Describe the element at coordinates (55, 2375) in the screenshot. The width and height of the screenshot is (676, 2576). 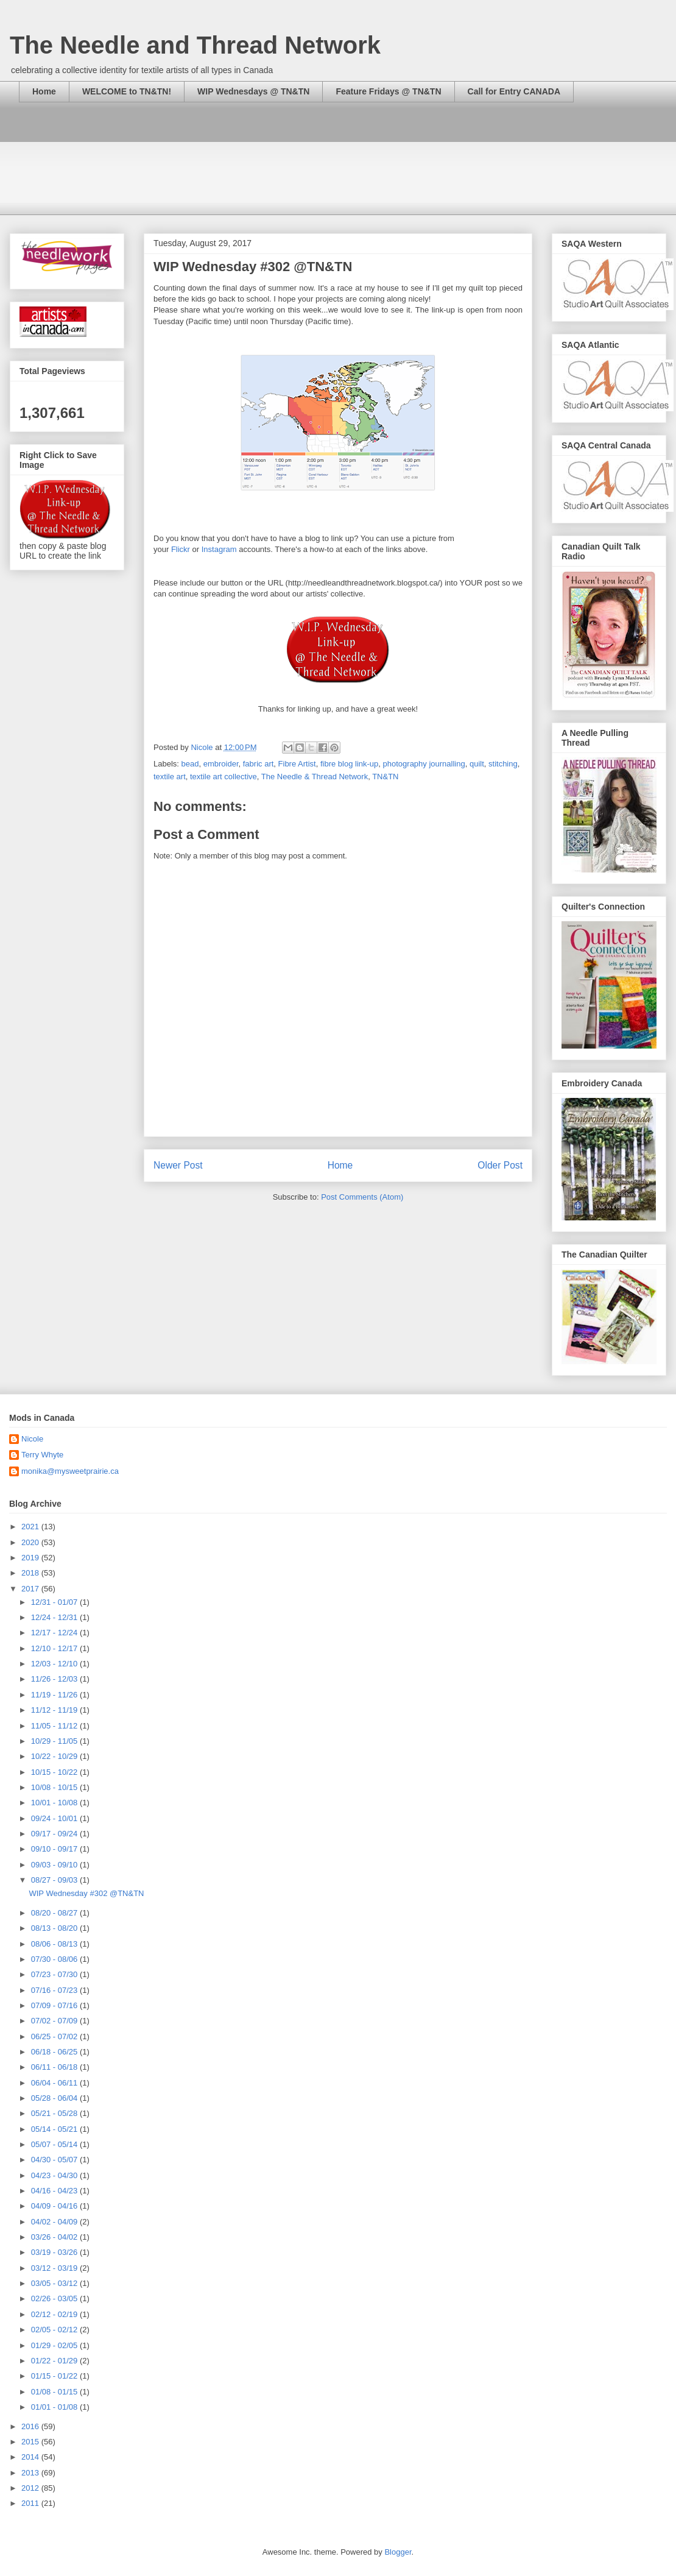
I see `01/15 - 01/22` at that location.